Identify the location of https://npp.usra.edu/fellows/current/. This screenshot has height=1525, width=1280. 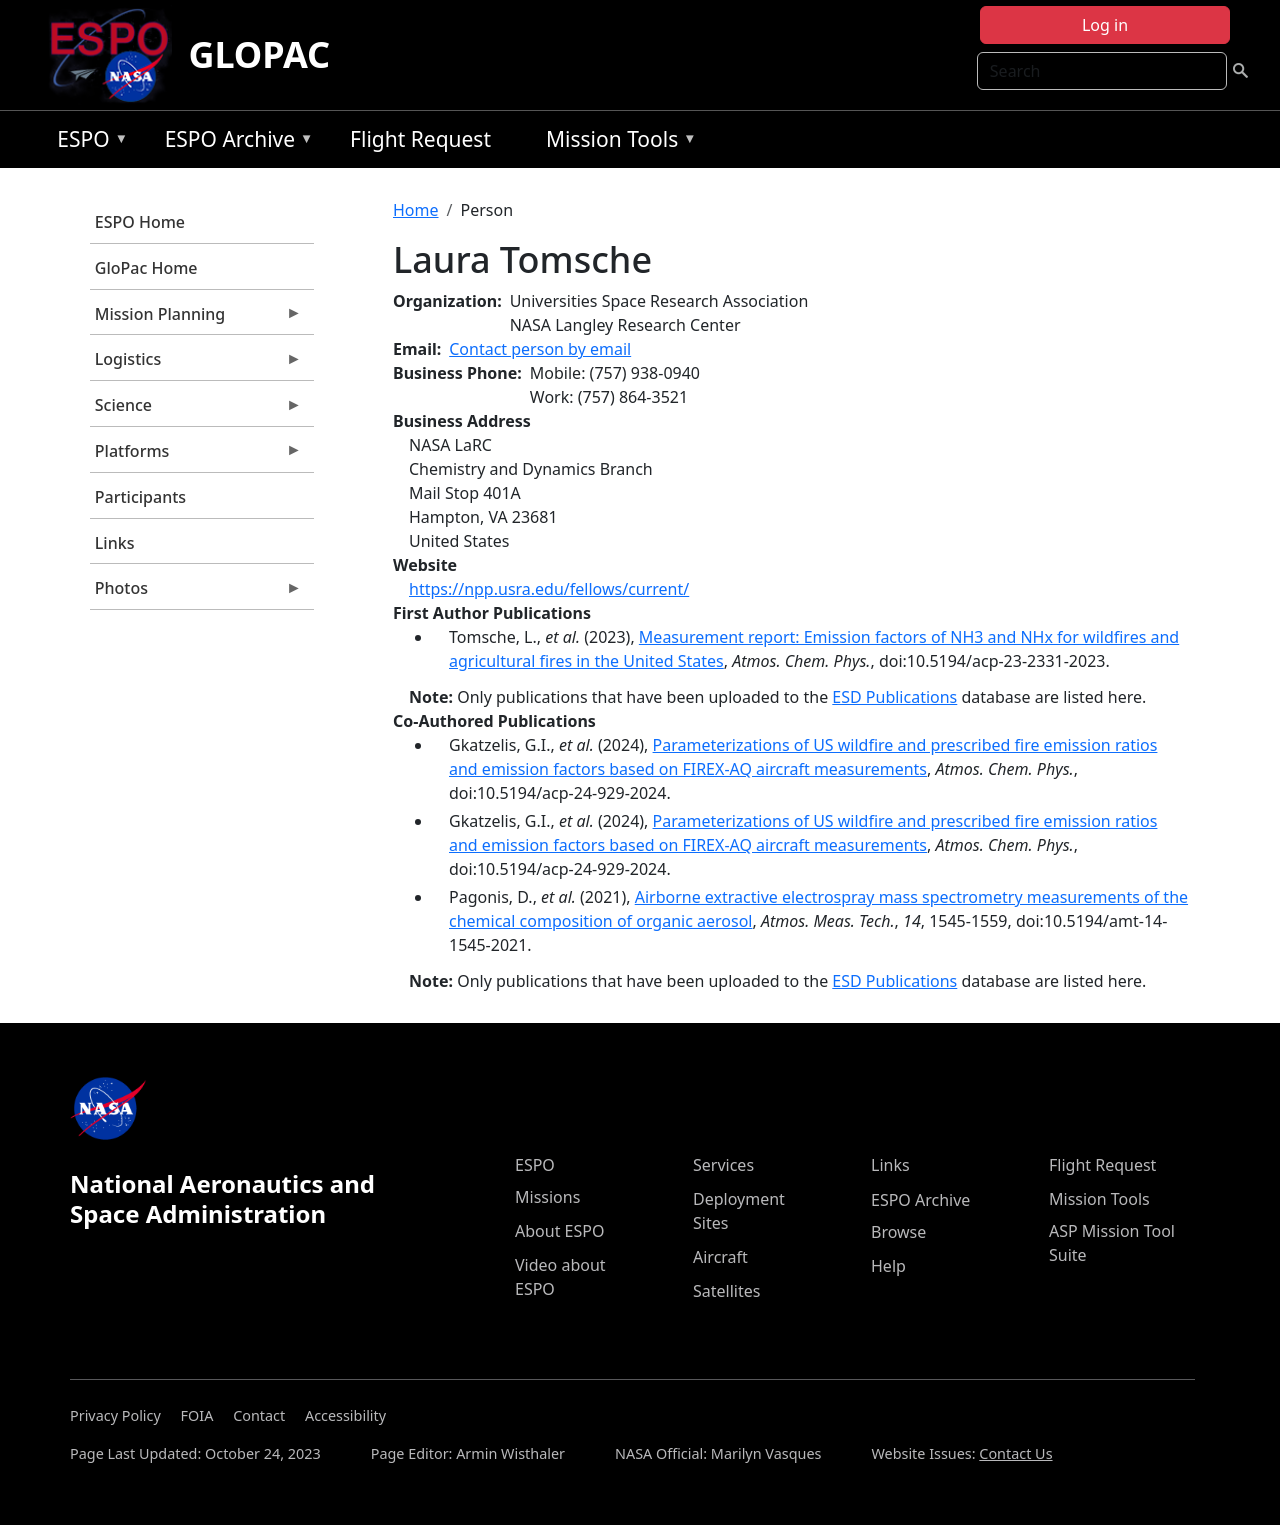
(549, 589).